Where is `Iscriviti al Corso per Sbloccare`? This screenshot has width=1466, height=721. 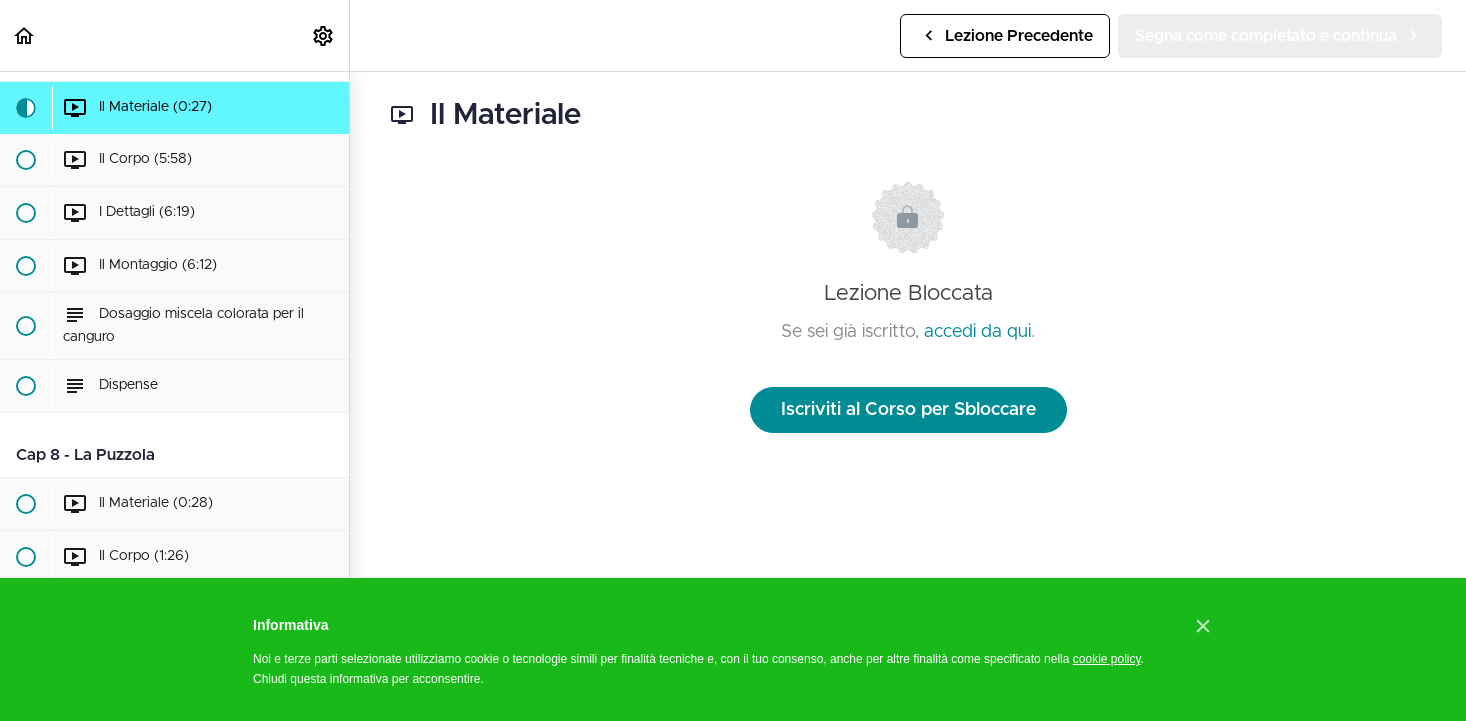 Iscriviti al Corso per Sbloccare is located at coordinates (908, 410).